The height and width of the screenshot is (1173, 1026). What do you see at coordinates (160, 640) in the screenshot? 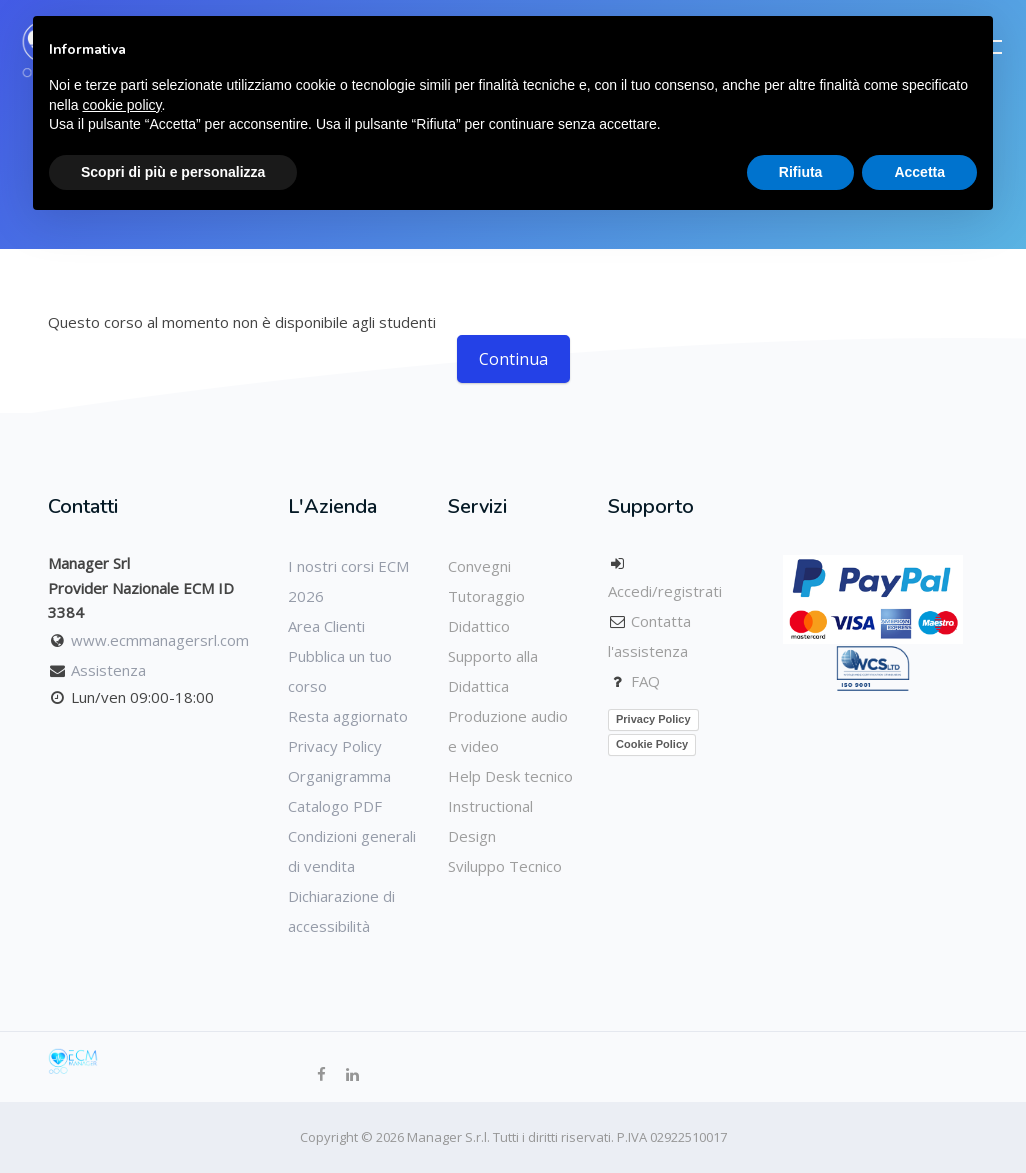
I see `www.ecmmanagersrl.com` at bounding box center [160, 640].